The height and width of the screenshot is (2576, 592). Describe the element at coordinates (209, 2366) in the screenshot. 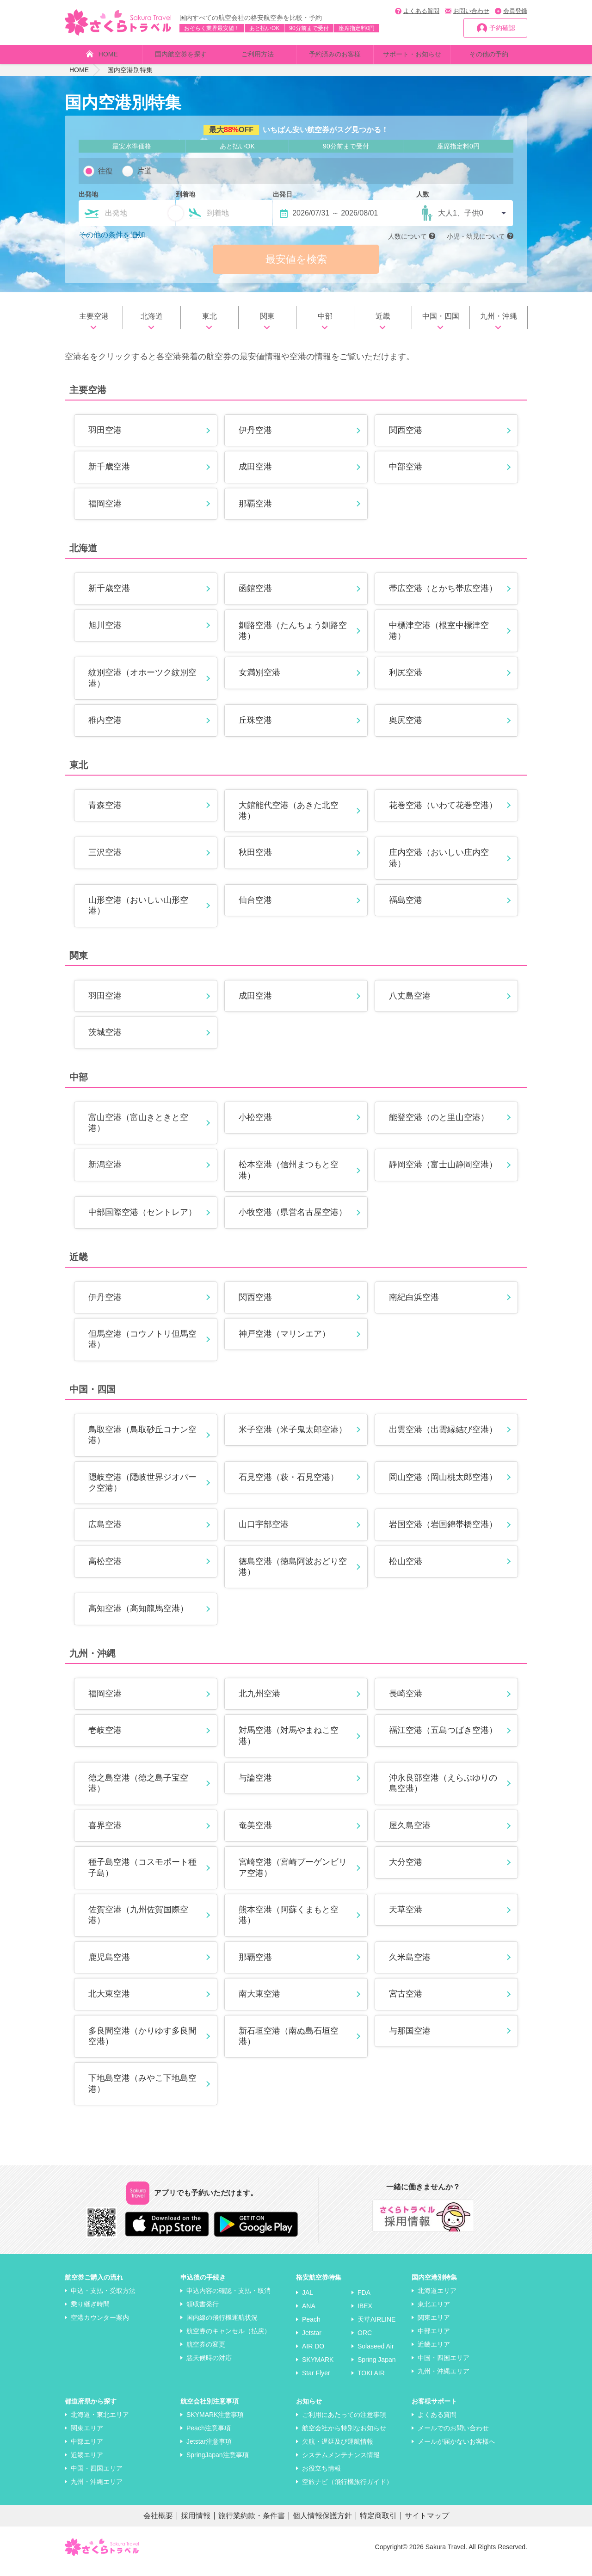

I see `悪天候時の対応` at that location.